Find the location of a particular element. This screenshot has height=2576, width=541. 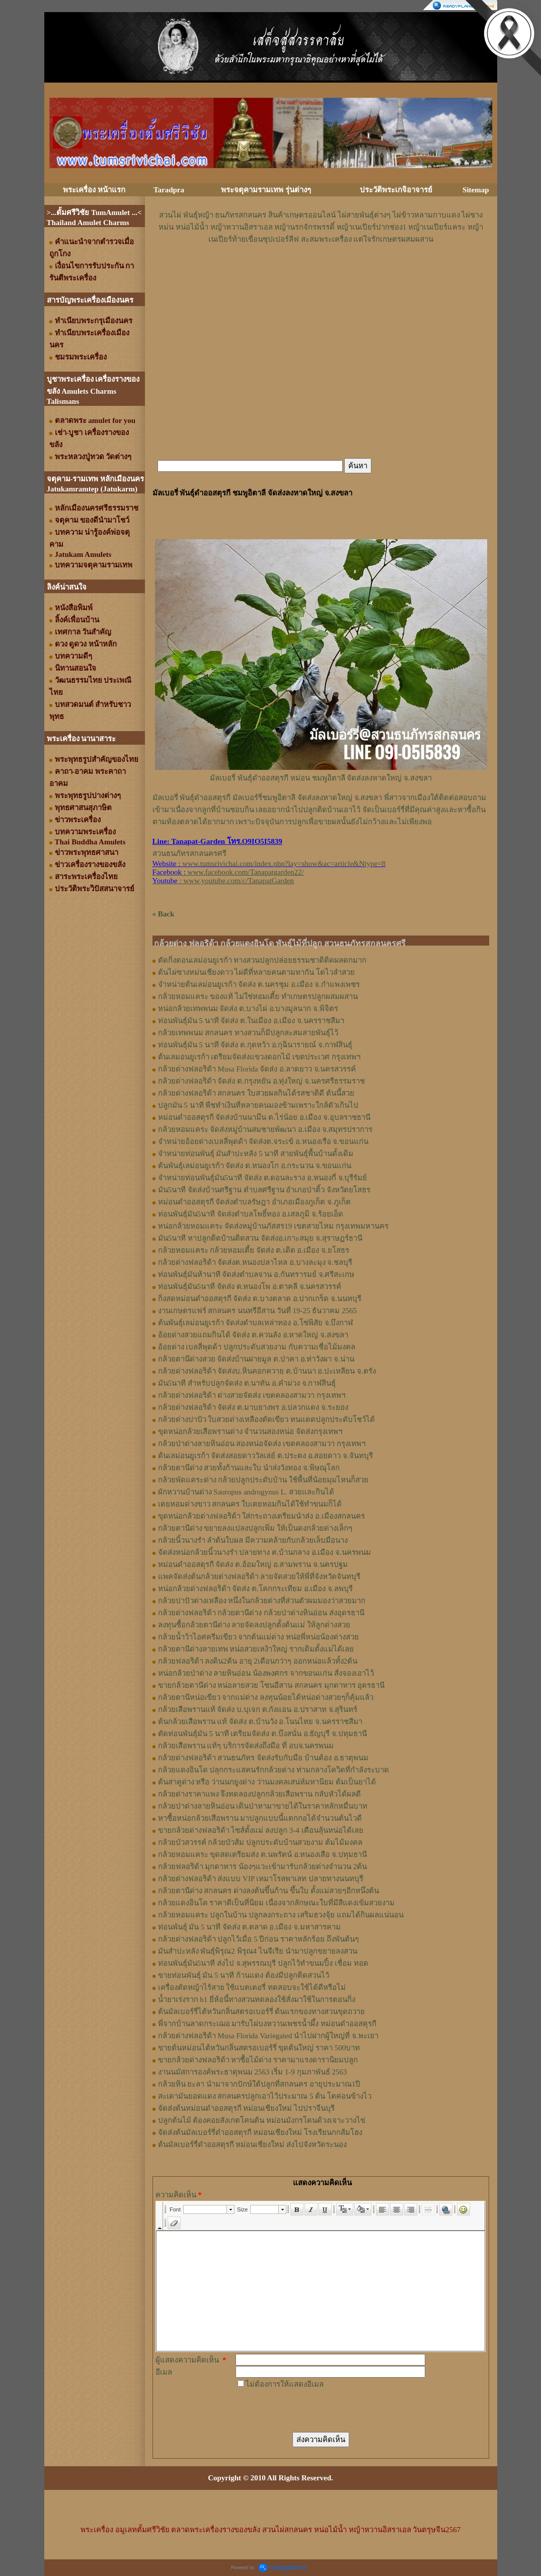

เครื่องตัดหญ้าไร้สาย ใช้แบตเตอรี่ ทดสอบจะใช้ได้ดีหรือไม่ is located at coordinates (252, 1987).